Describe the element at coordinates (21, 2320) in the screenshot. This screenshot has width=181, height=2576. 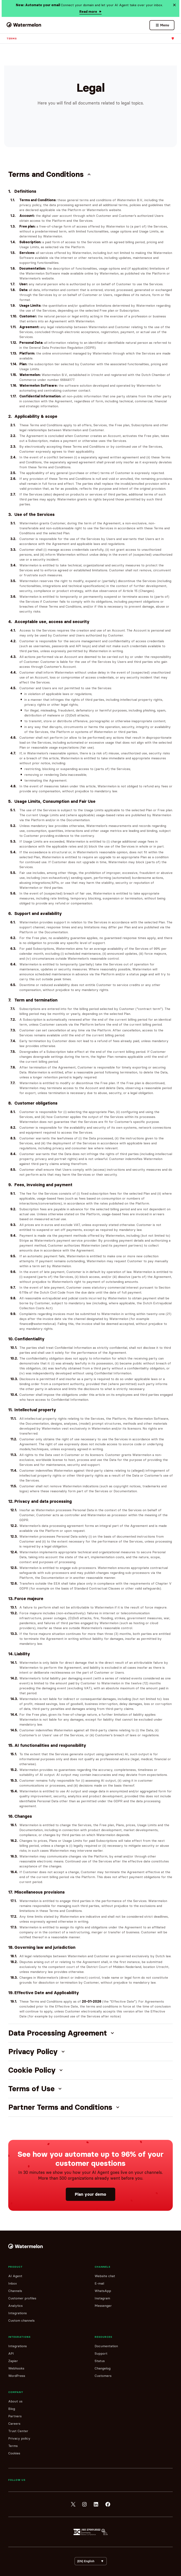
I see `Custom channels` at that location.